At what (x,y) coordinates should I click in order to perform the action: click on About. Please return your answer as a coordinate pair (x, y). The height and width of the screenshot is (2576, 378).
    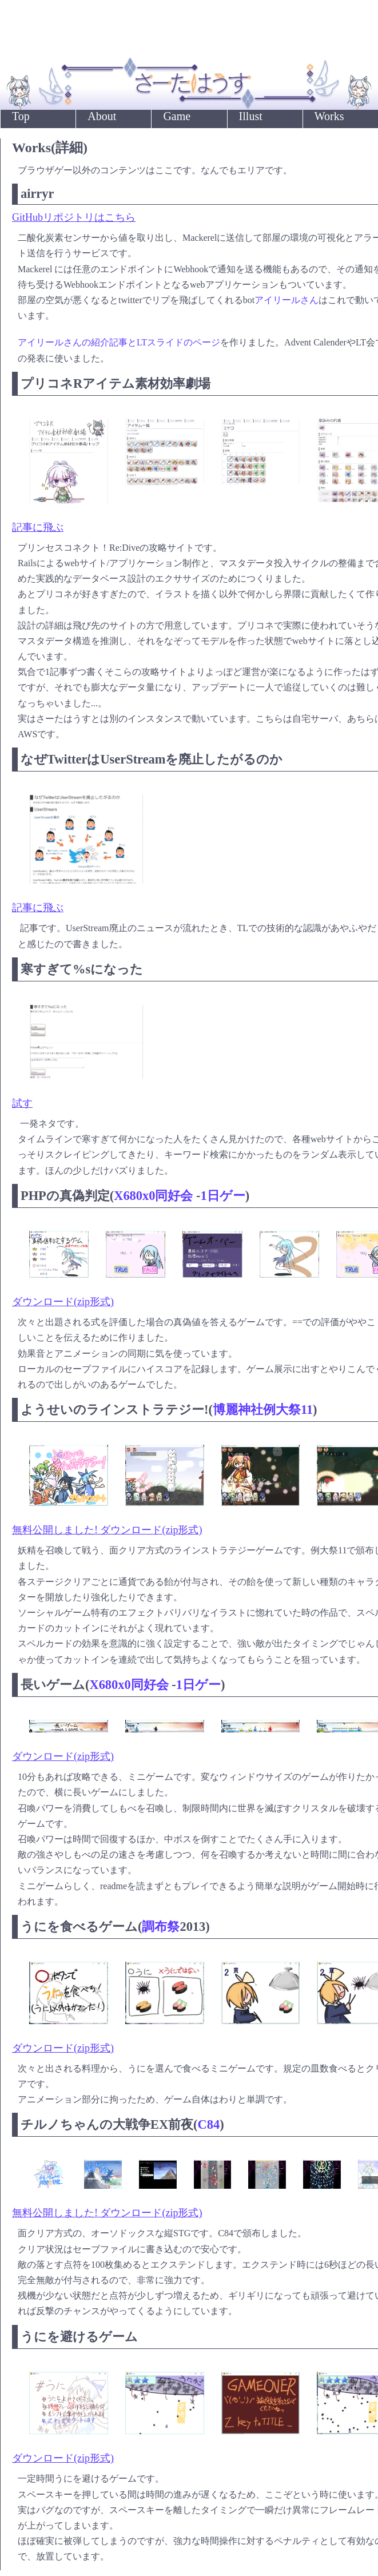
    Looking at the image, I should click on (101, 116).